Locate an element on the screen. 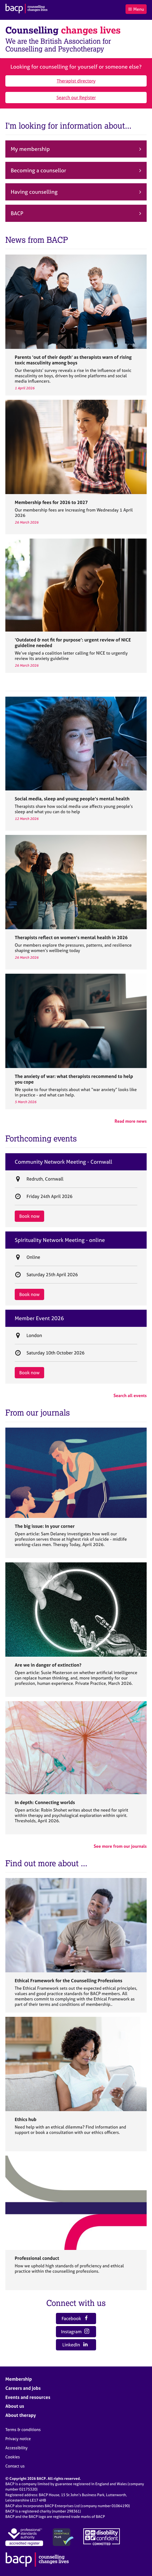 The height and width of the screenshot is (2576, 152). Privacy notice is located at coordinates (18, 2438).